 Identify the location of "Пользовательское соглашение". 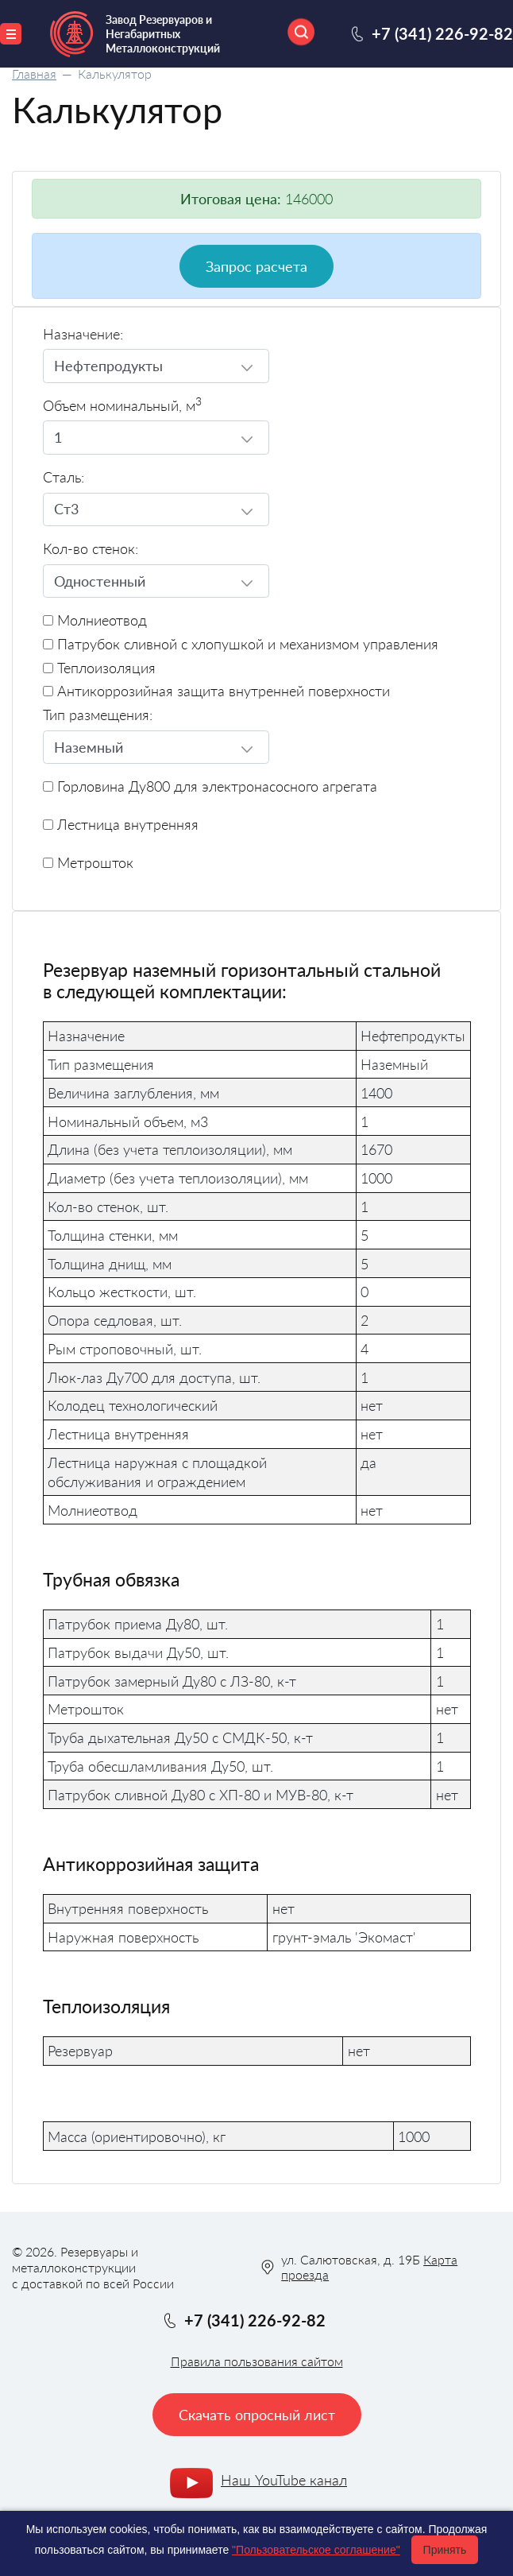
(316, 2549).